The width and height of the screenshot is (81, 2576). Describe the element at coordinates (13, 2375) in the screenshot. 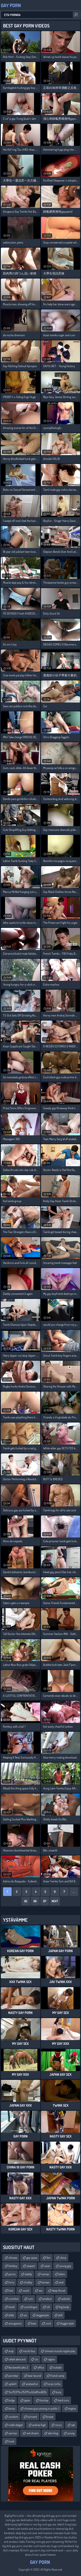

I see `pornstar` at that location.